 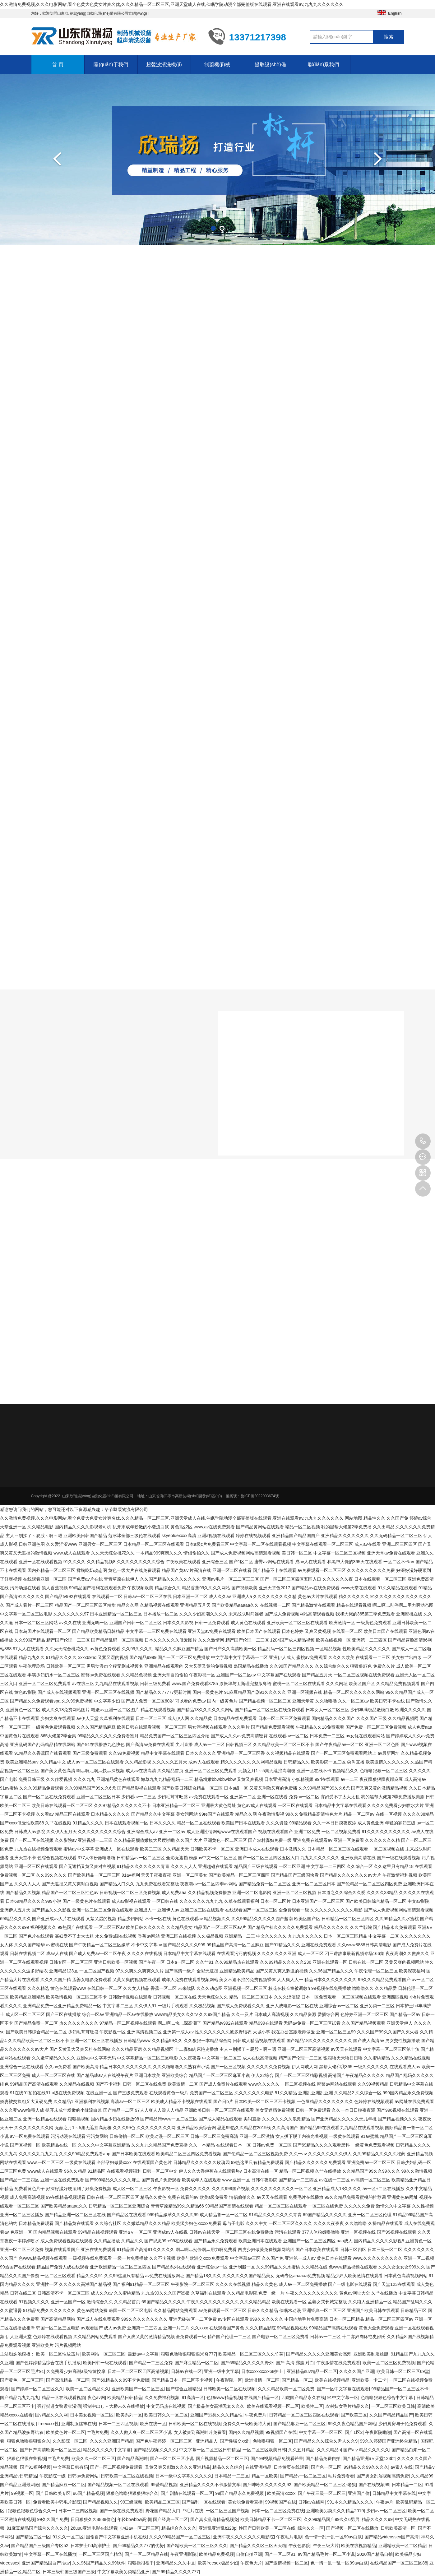 I want to click on 欧美在线观看视频一区二区, so click(x=273, y=2406).